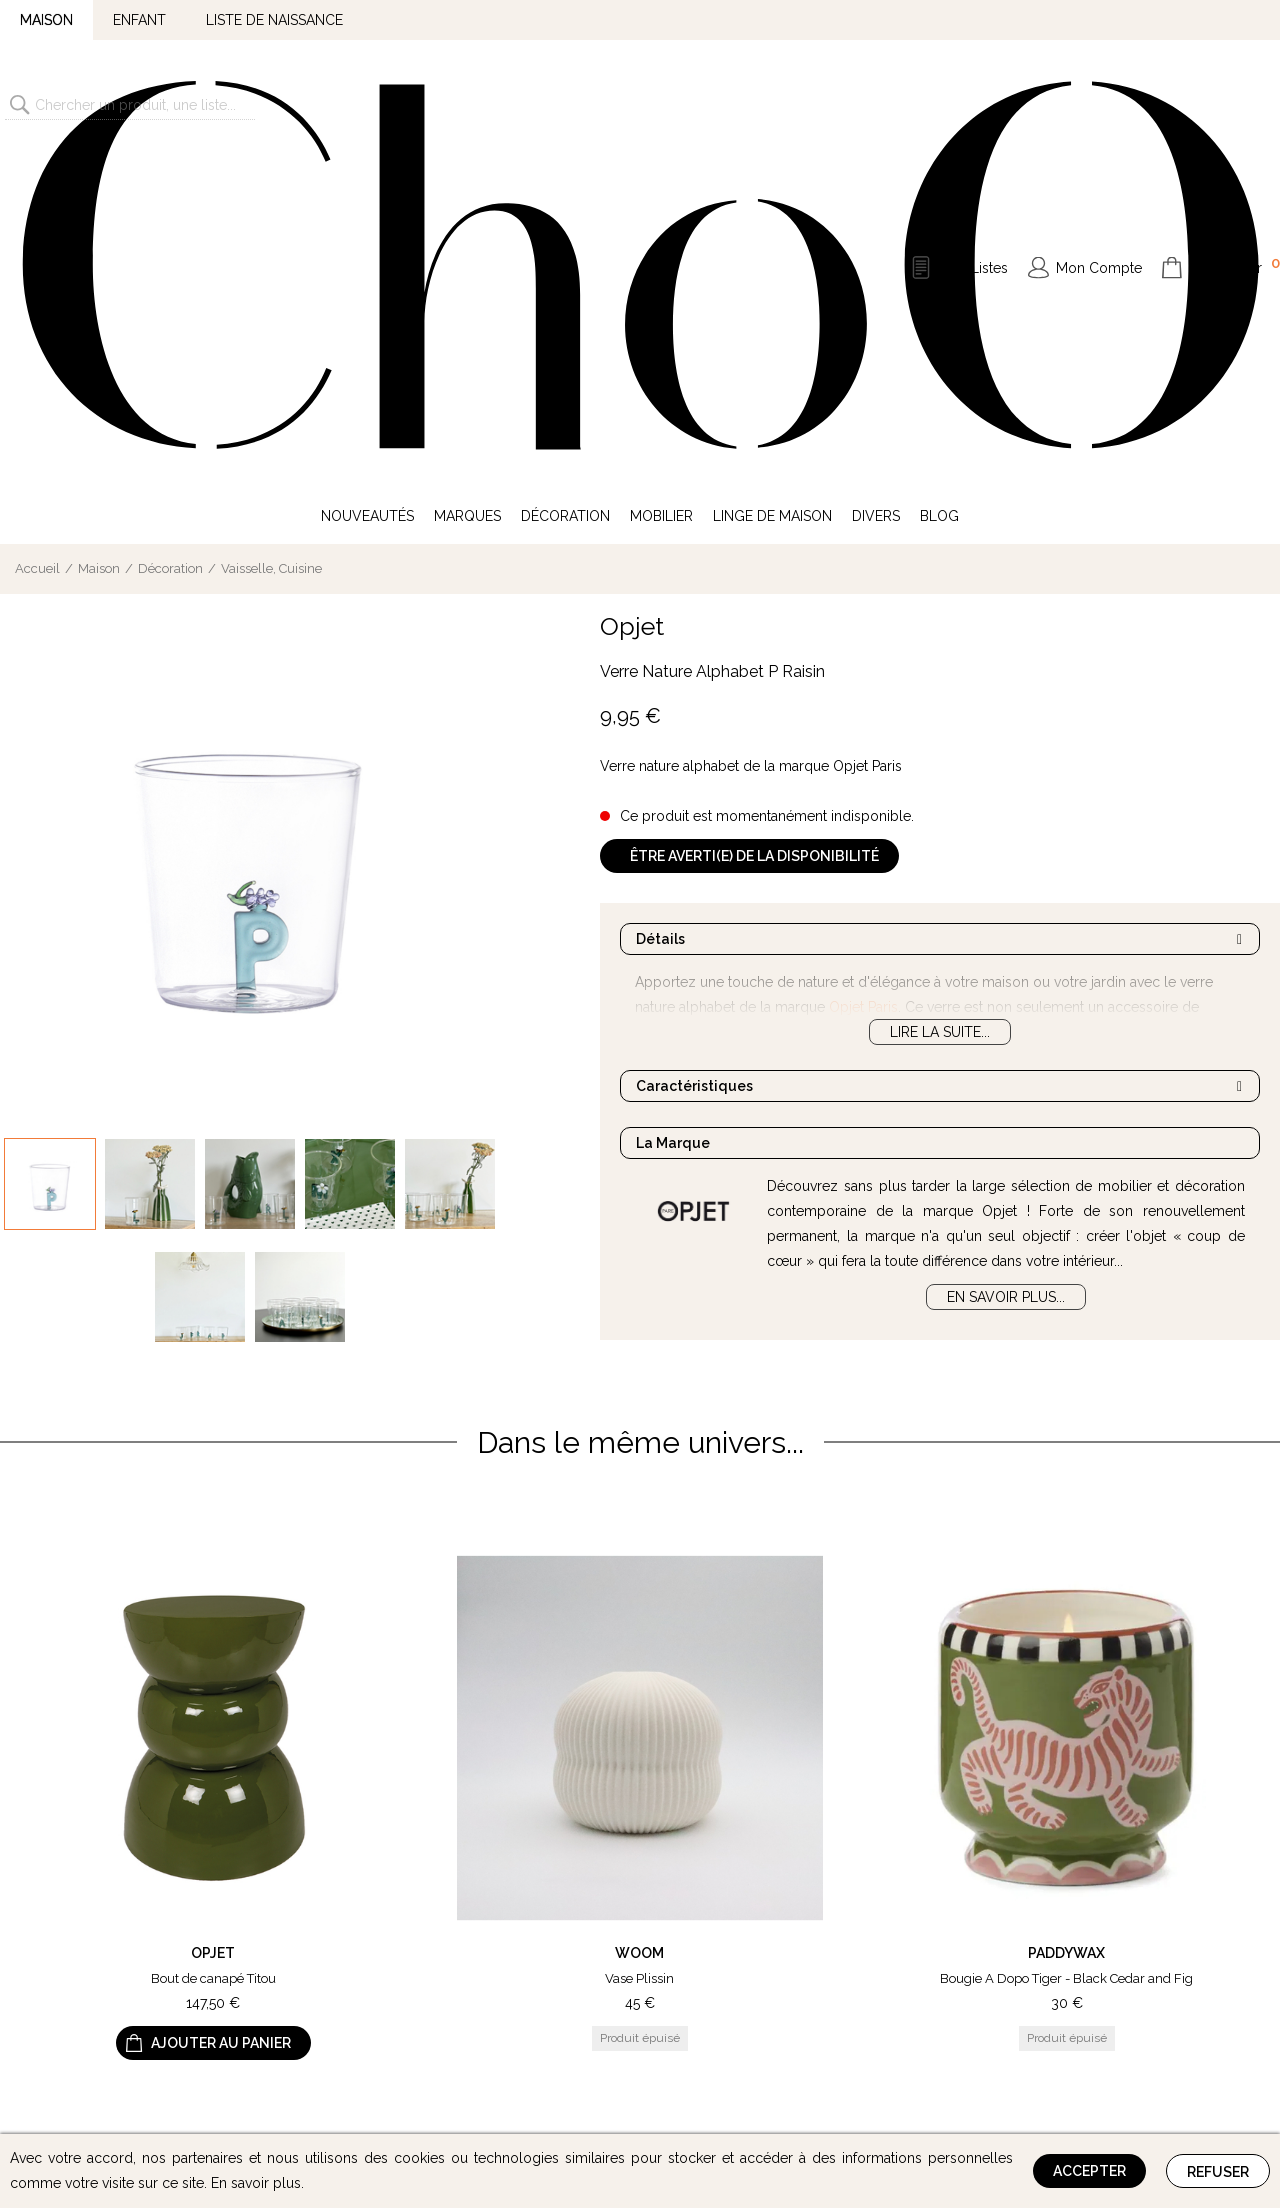 Image resolution: width=1280 pixels, height=2208 pixels. Describe the element at coordinates (256, 2183) in the screenshot. I see `En savoir plus` at that location.